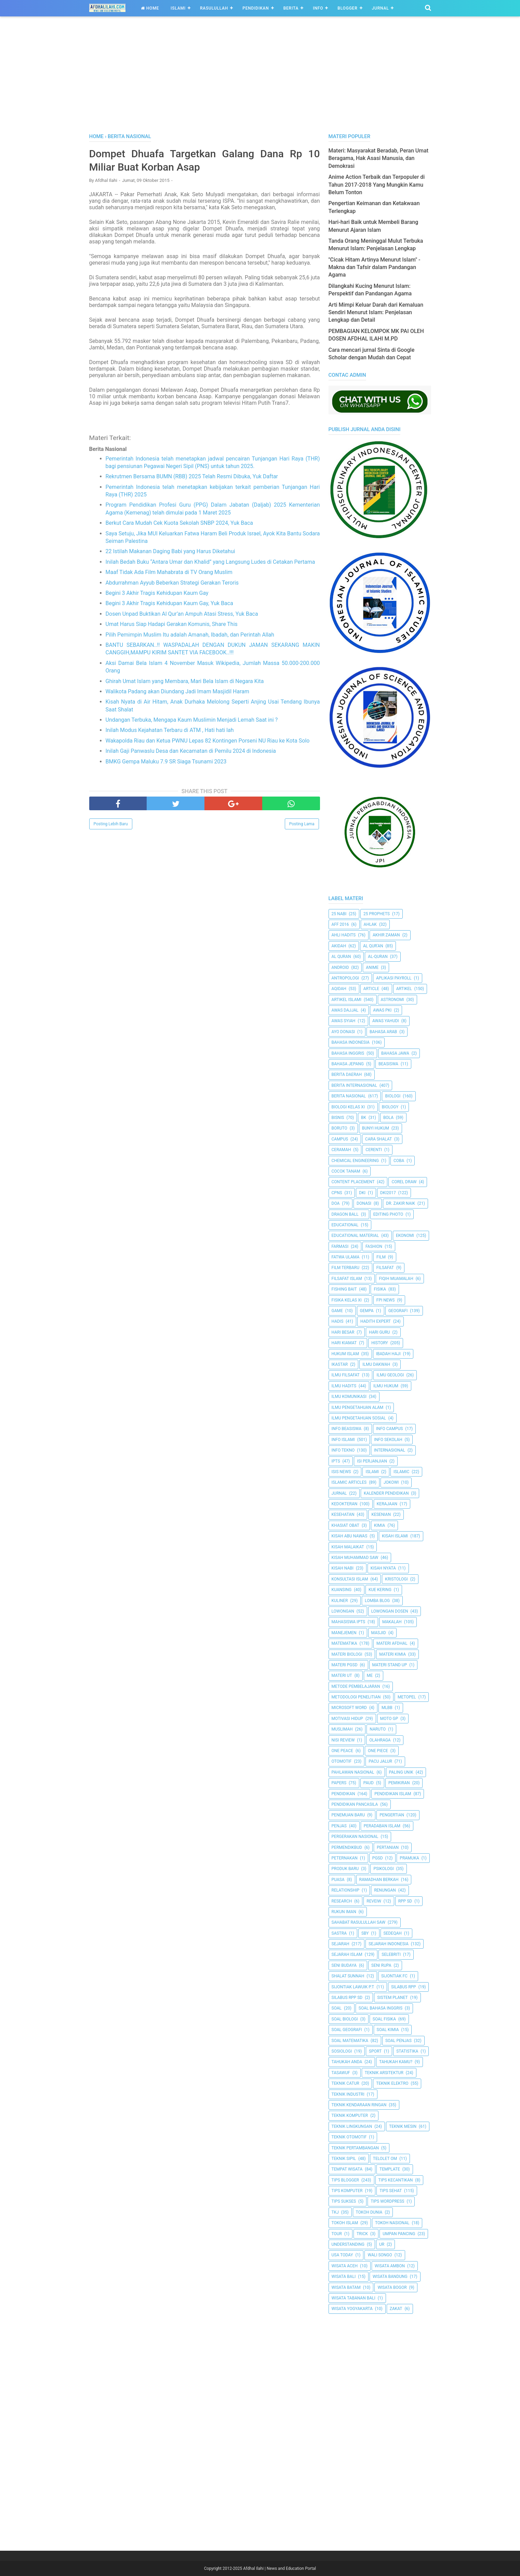  Describe the element at coordinates (407, 2051) in the screenshot. I see `Statistika` at that location.